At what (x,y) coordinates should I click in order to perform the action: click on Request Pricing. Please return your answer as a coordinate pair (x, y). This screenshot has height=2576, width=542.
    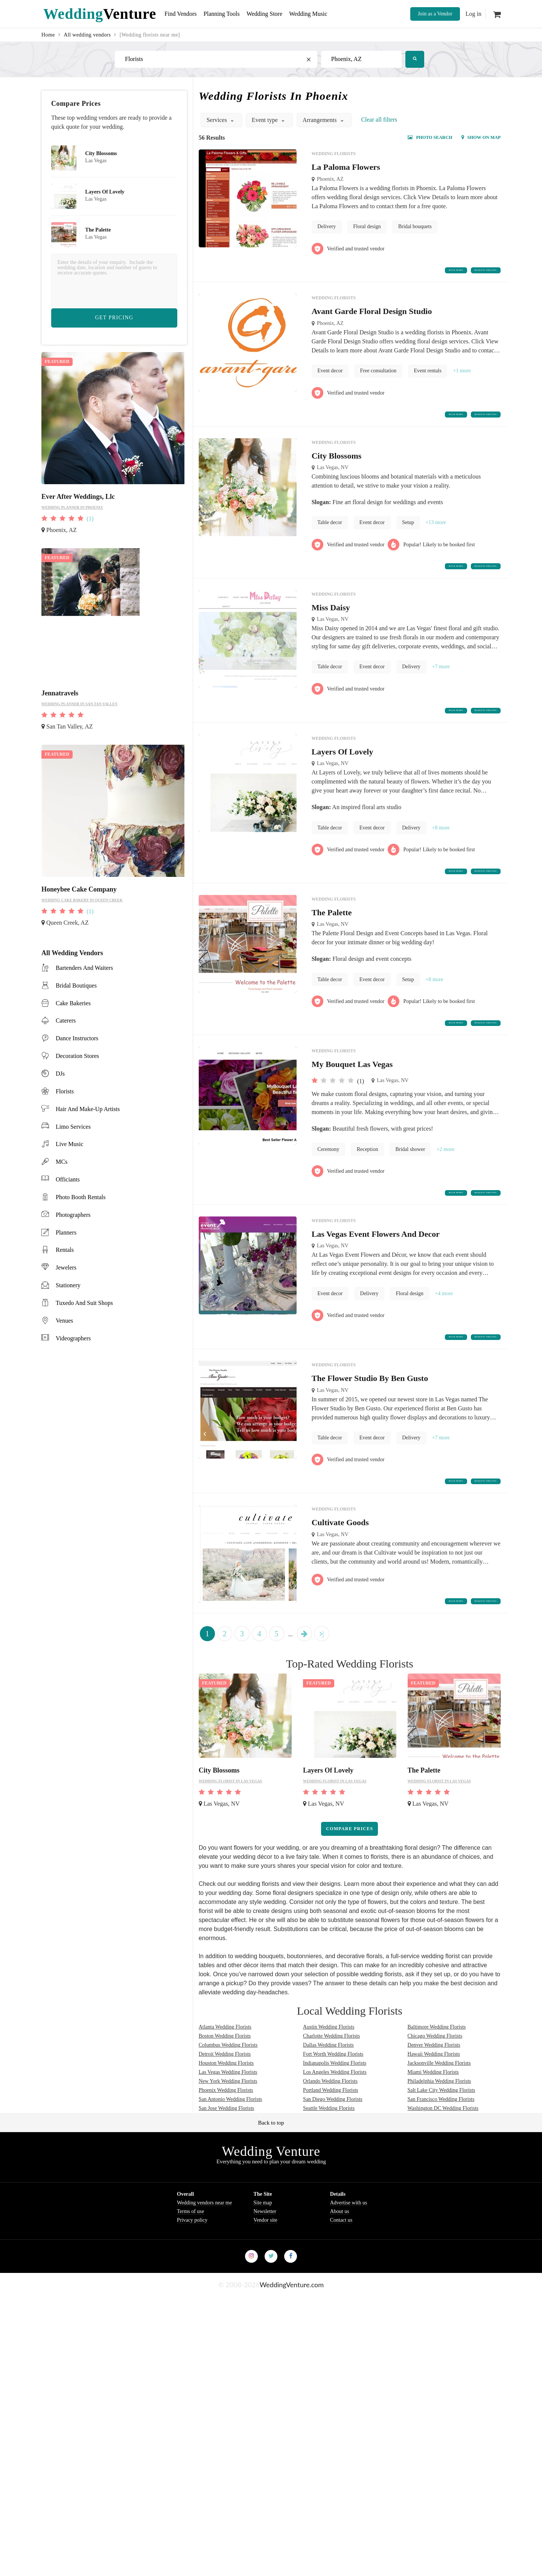
    Looking at the image, I should click on (466, 272).